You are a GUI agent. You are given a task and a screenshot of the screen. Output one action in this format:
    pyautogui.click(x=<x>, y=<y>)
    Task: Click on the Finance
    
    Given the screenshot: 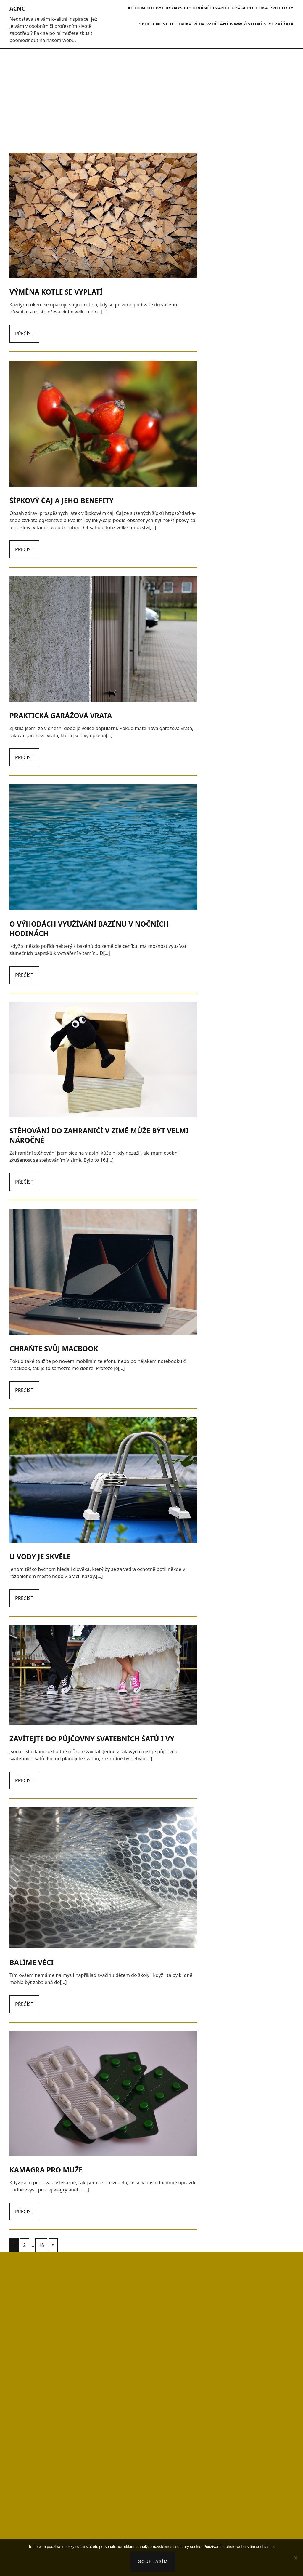 What is the action you would take?
    pyautogui.click(x=220, y=8)
    